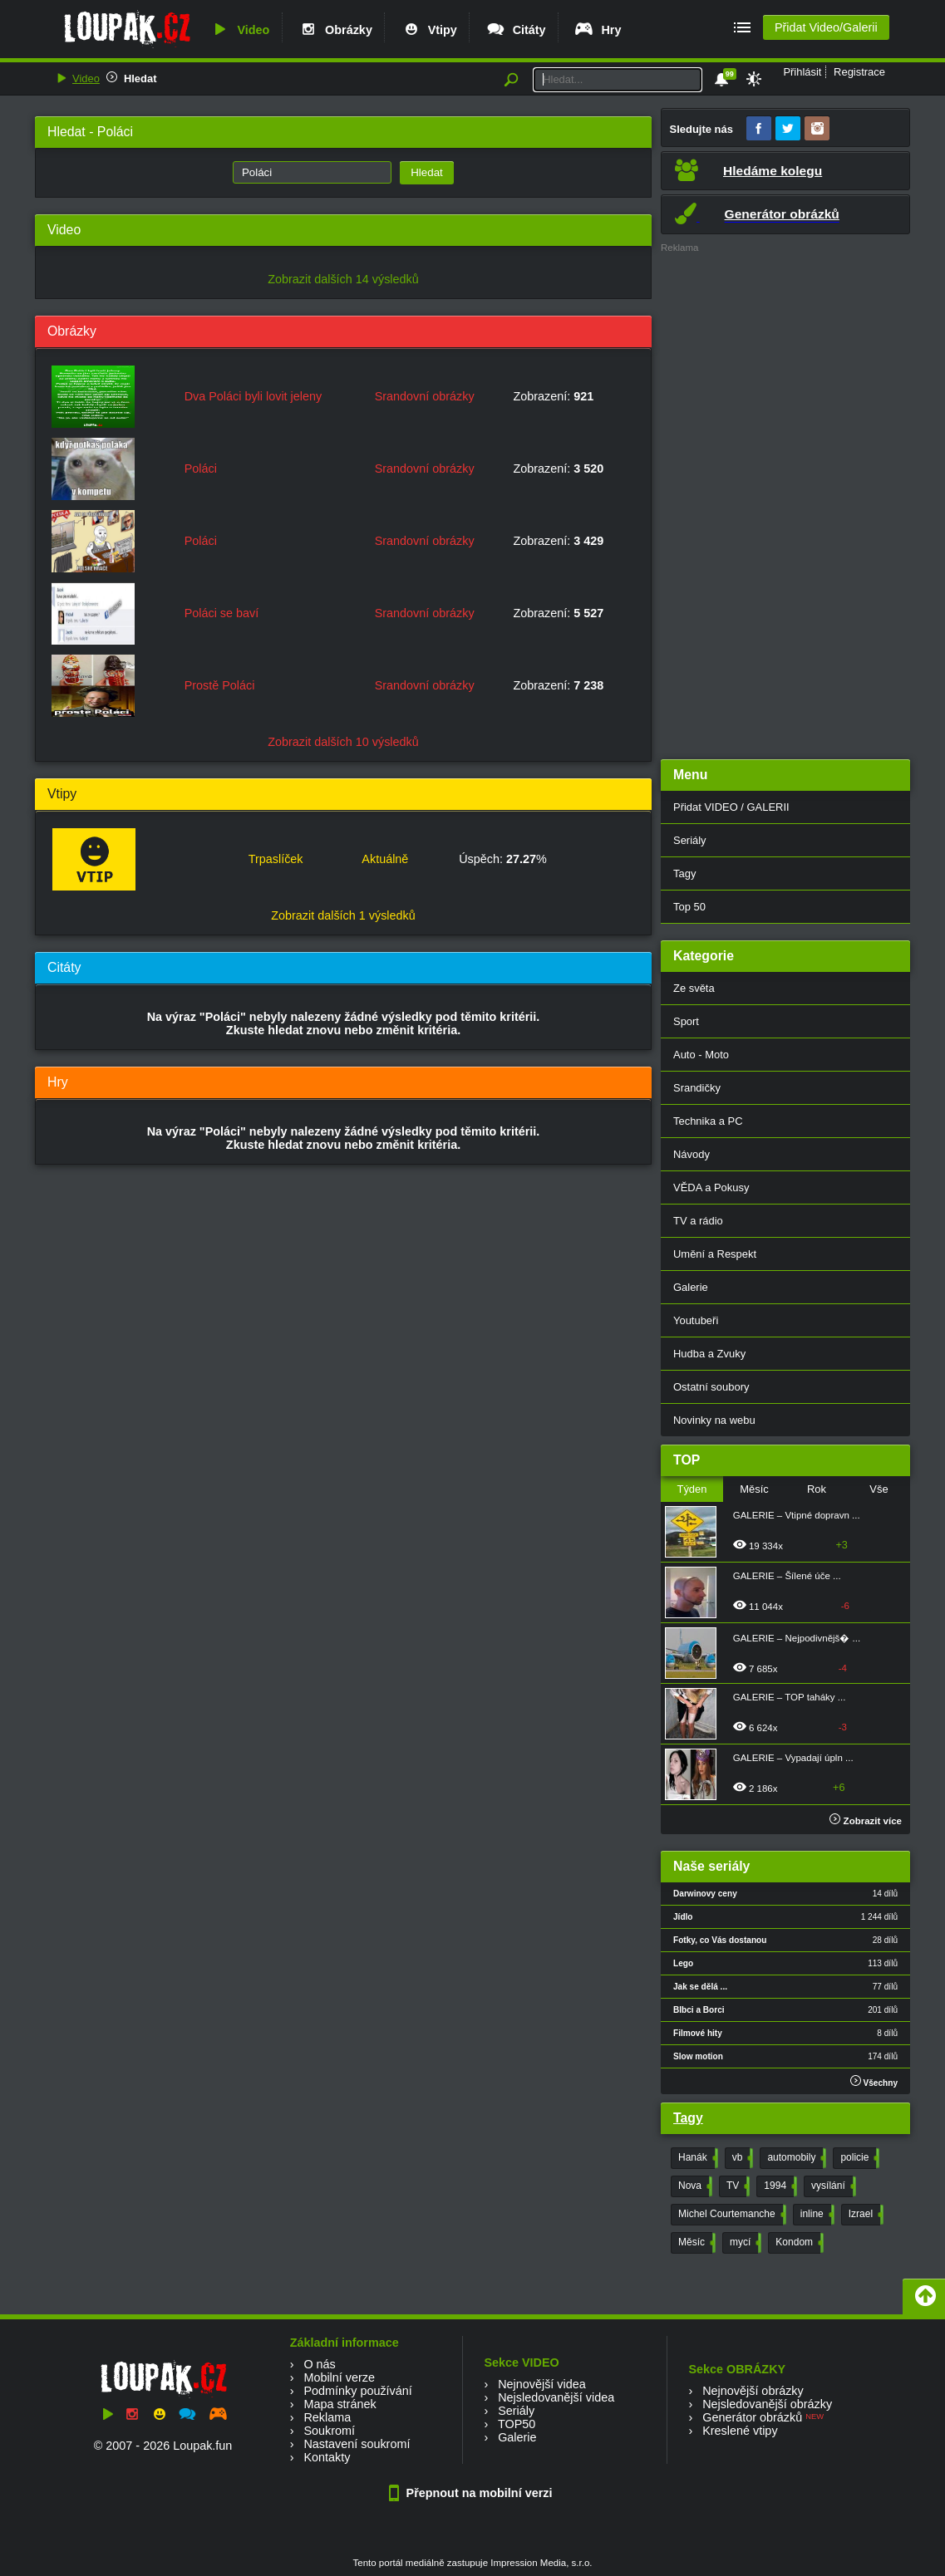 The image size is (945, 2576). What do you see at coordinates (356, 2444) in the screenshot?
I see `Nastavení soukromí` at bounding box center [356, 2444].